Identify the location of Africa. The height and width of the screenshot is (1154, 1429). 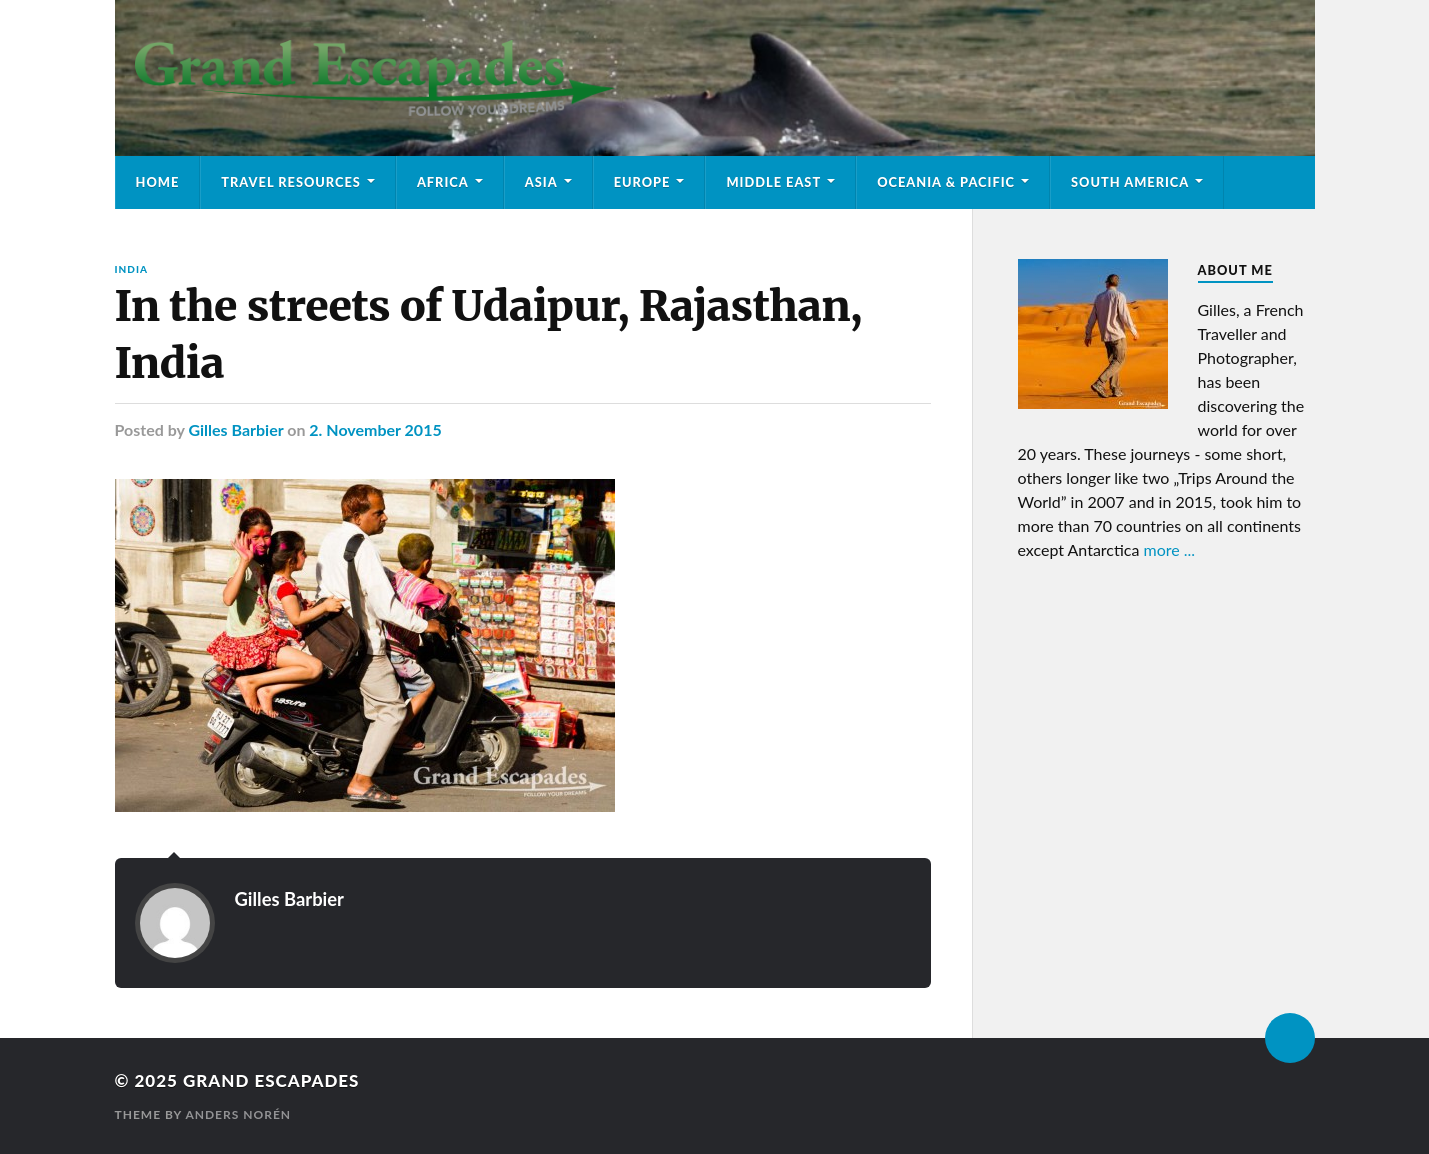
(443, 182).